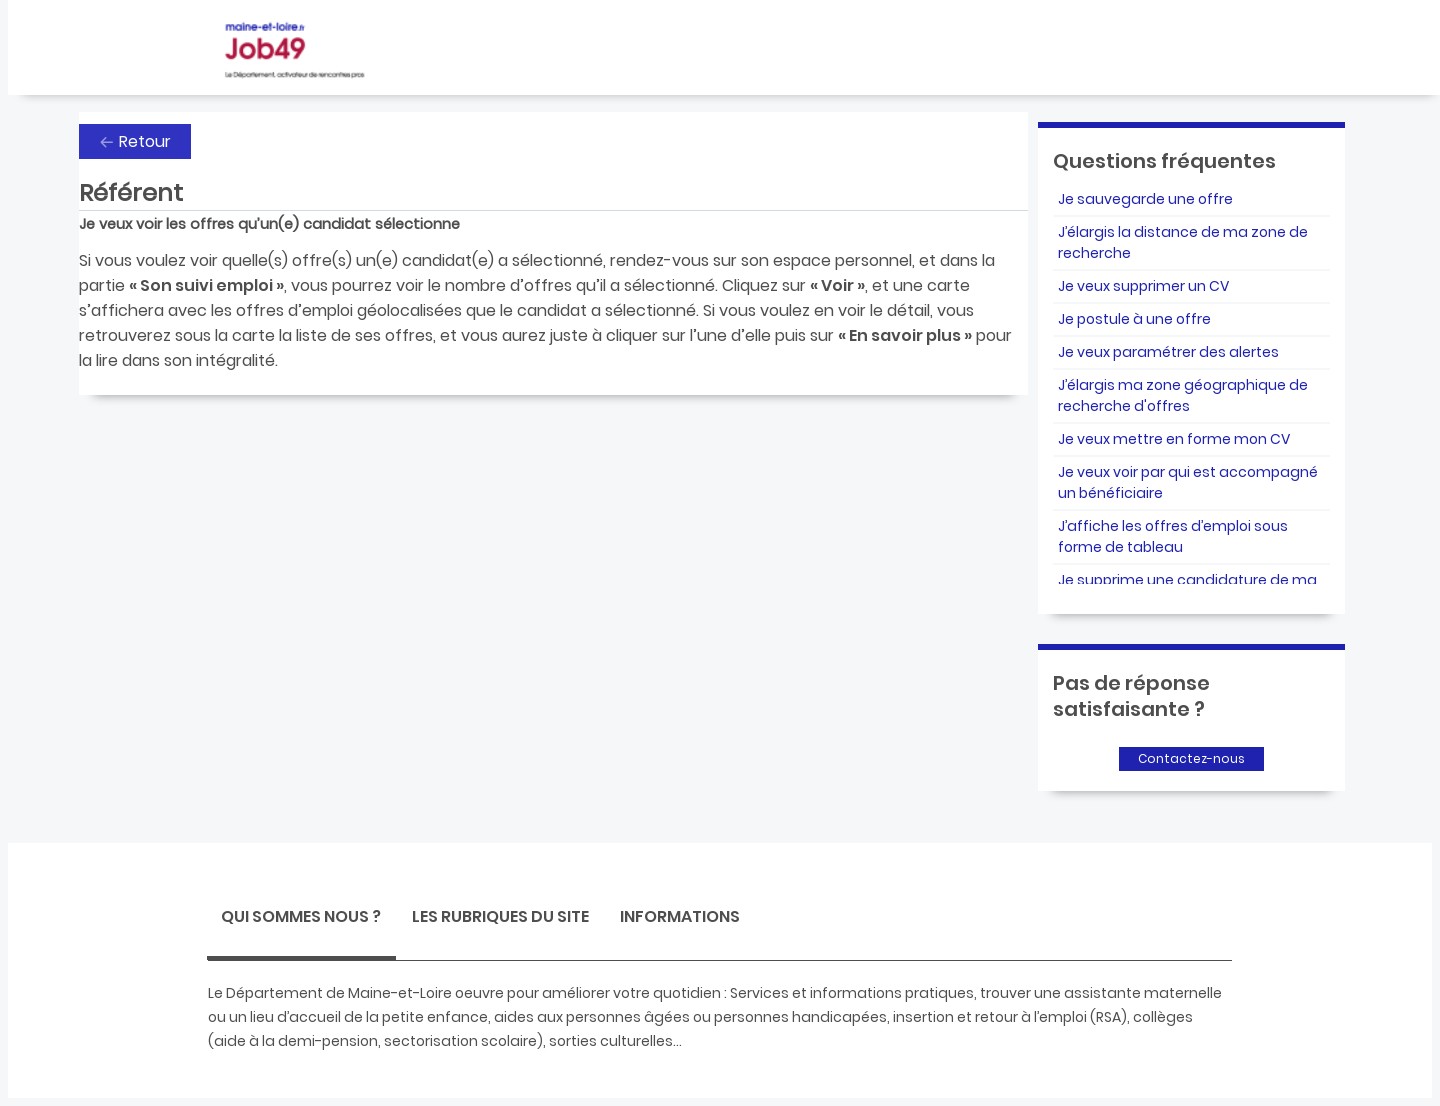 This screenshot has width=1440, height=1106. I want to click on Je veux voir par qui est accompagné un bénéficiaire, so click(1188, 482).